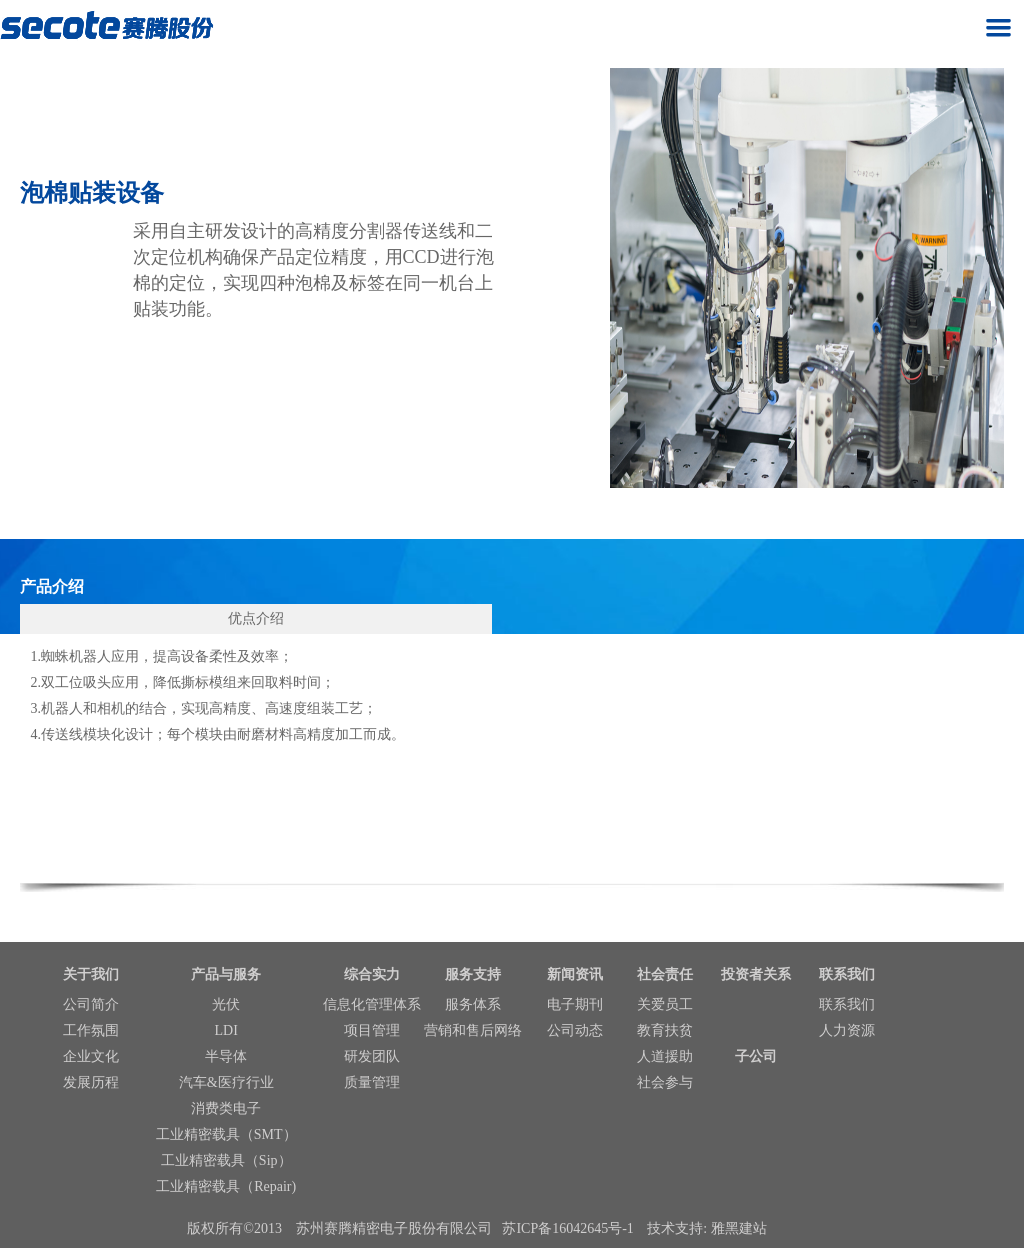  I want to click on 汽车&医疗行业, so click(226, 1082).